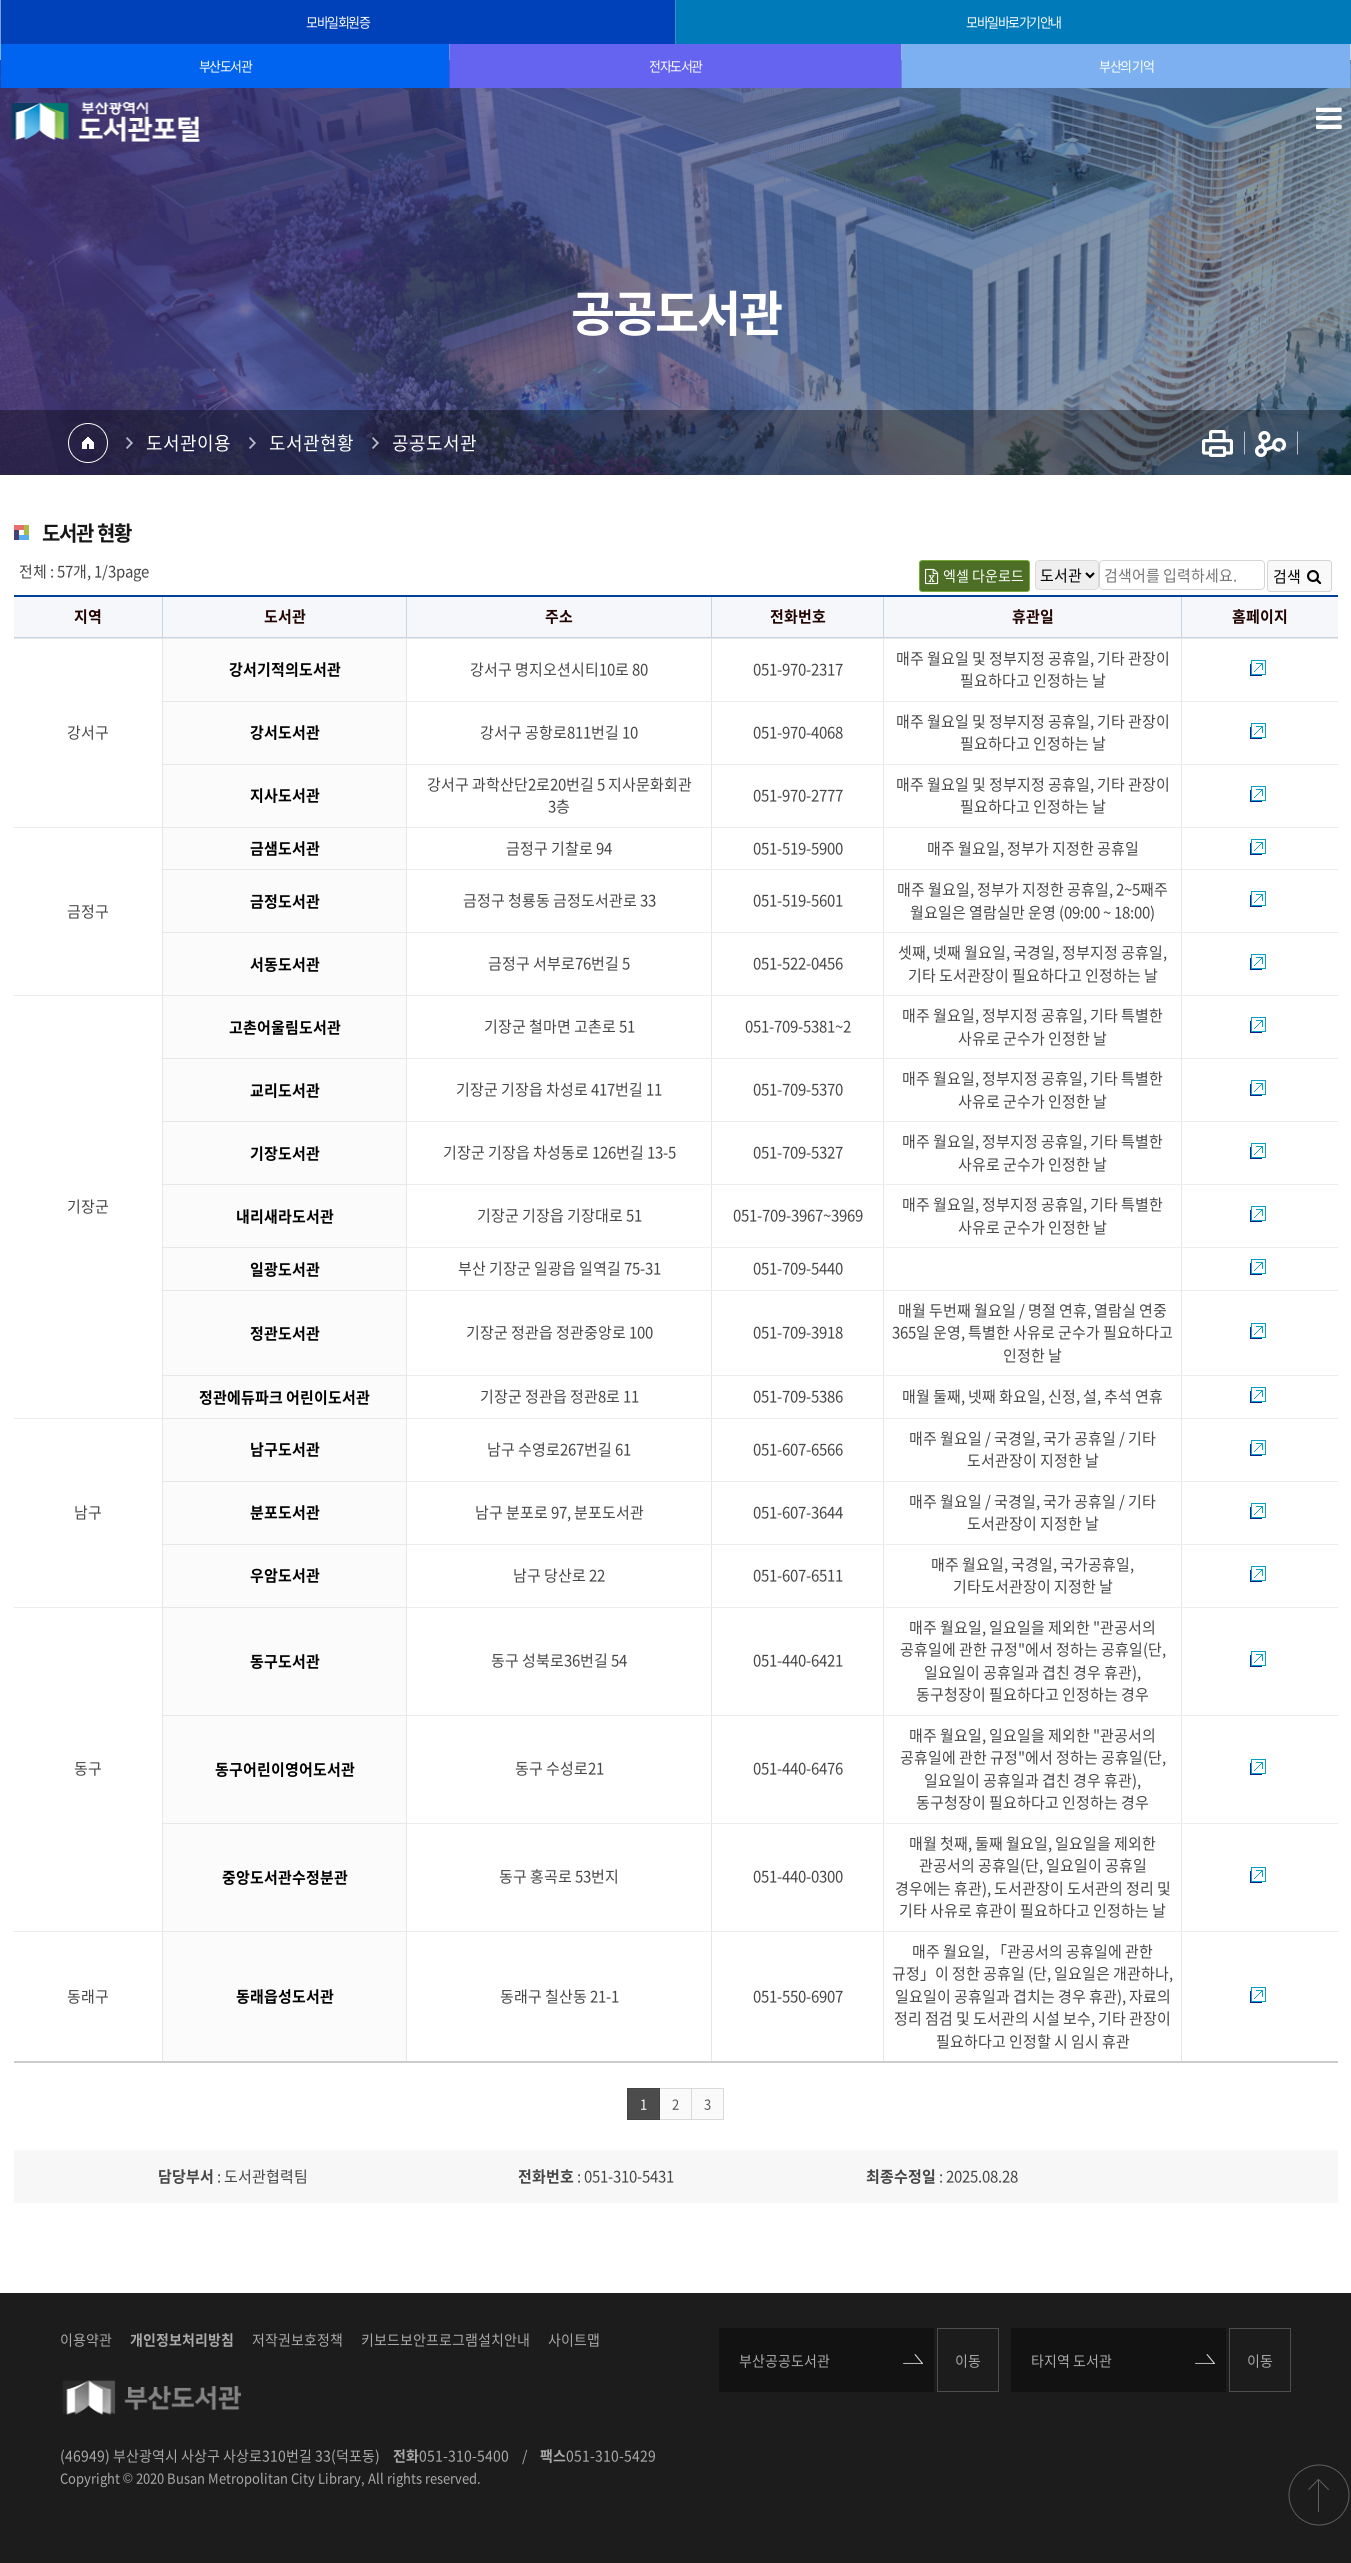 The image size is (1351, 2563). What do you see at coordinates (311, 442) in the screenshot?
I see `도서관현황` at bounding box center [311, 442].